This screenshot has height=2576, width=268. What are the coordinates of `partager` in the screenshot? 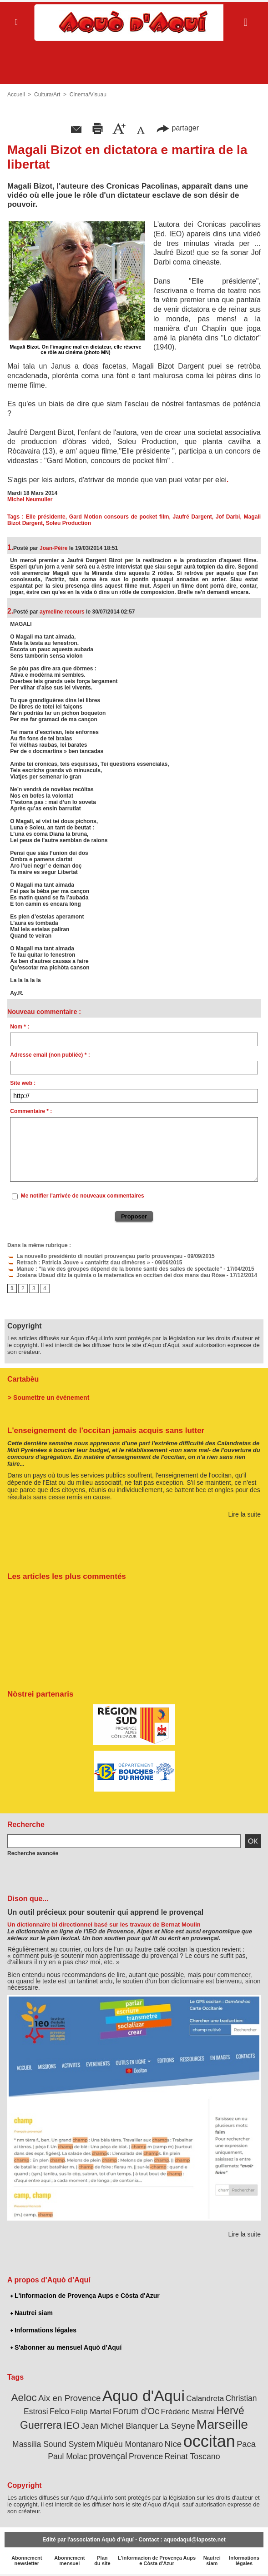 It's located at (177, 128).